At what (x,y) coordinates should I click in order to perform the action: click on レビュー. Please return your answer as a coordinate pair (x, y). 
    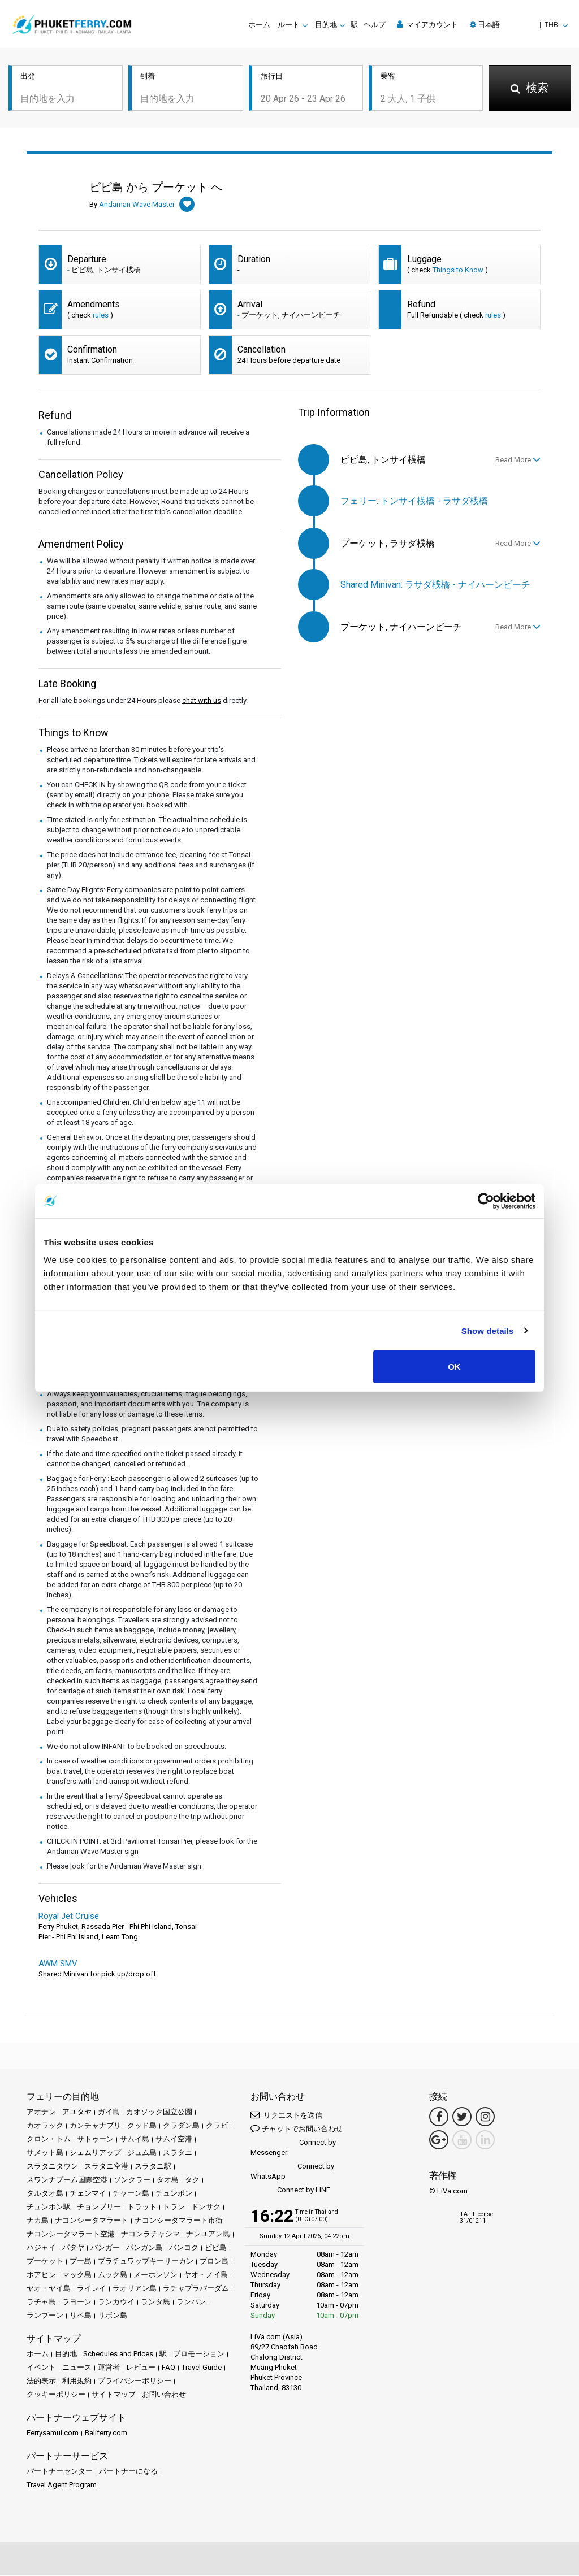
    Looking at the image, I should click on (140, 2368).